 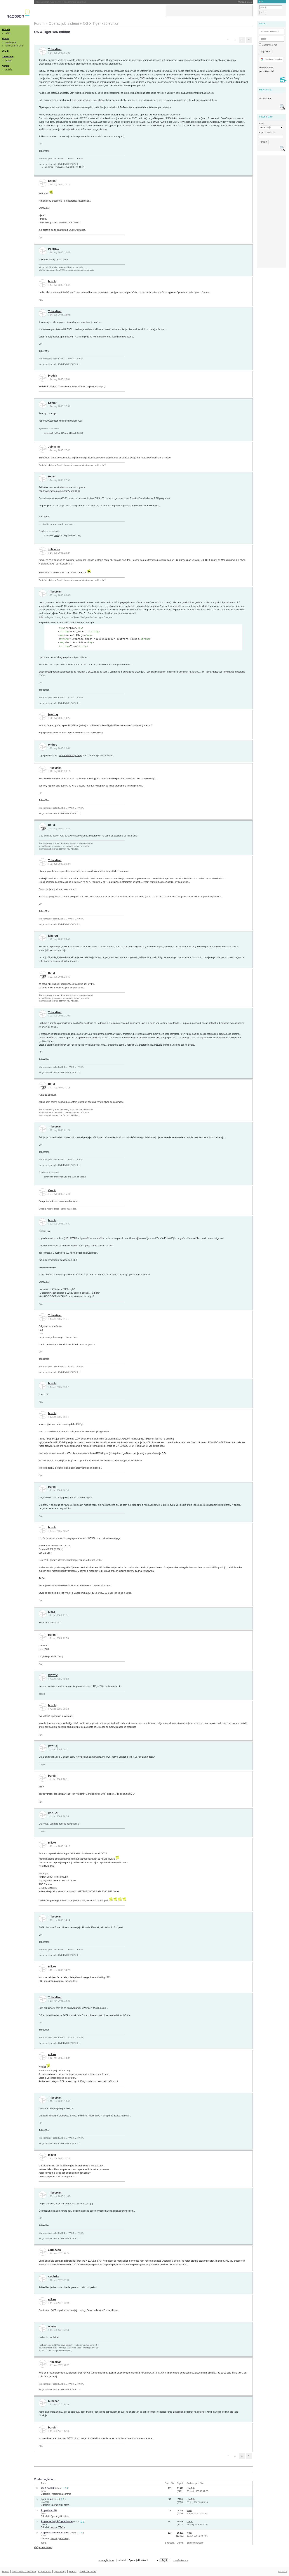 What do you see at coordinates (190, 2488) in the screenshot?
I see `bluefish` at bounding box center [190, 2488].